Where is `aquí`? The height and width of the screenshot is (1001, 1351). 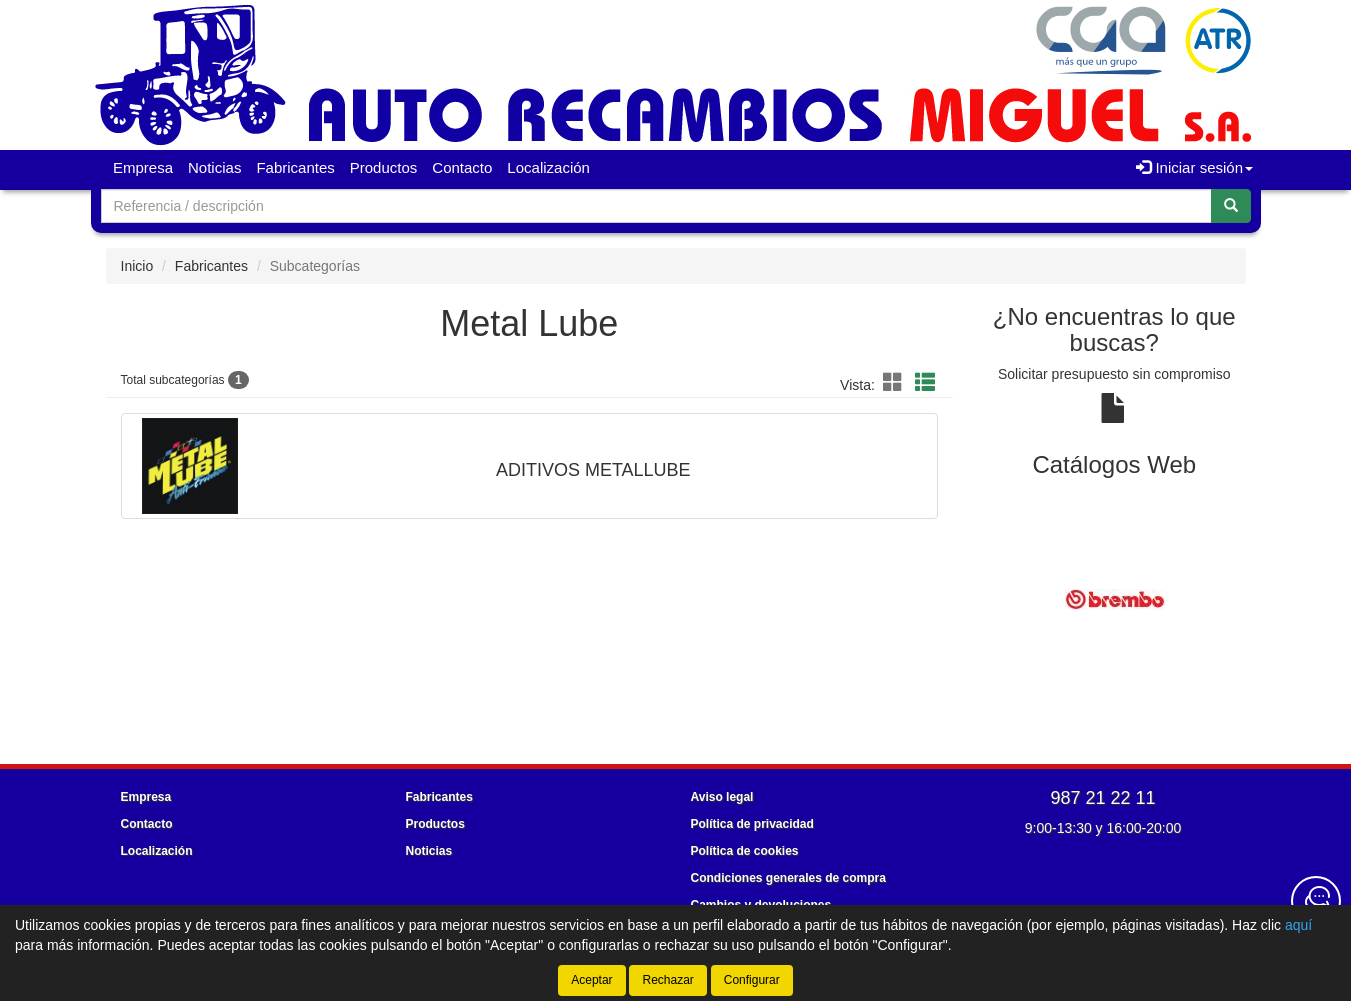 aquí is located at coordinates (1298, 925).